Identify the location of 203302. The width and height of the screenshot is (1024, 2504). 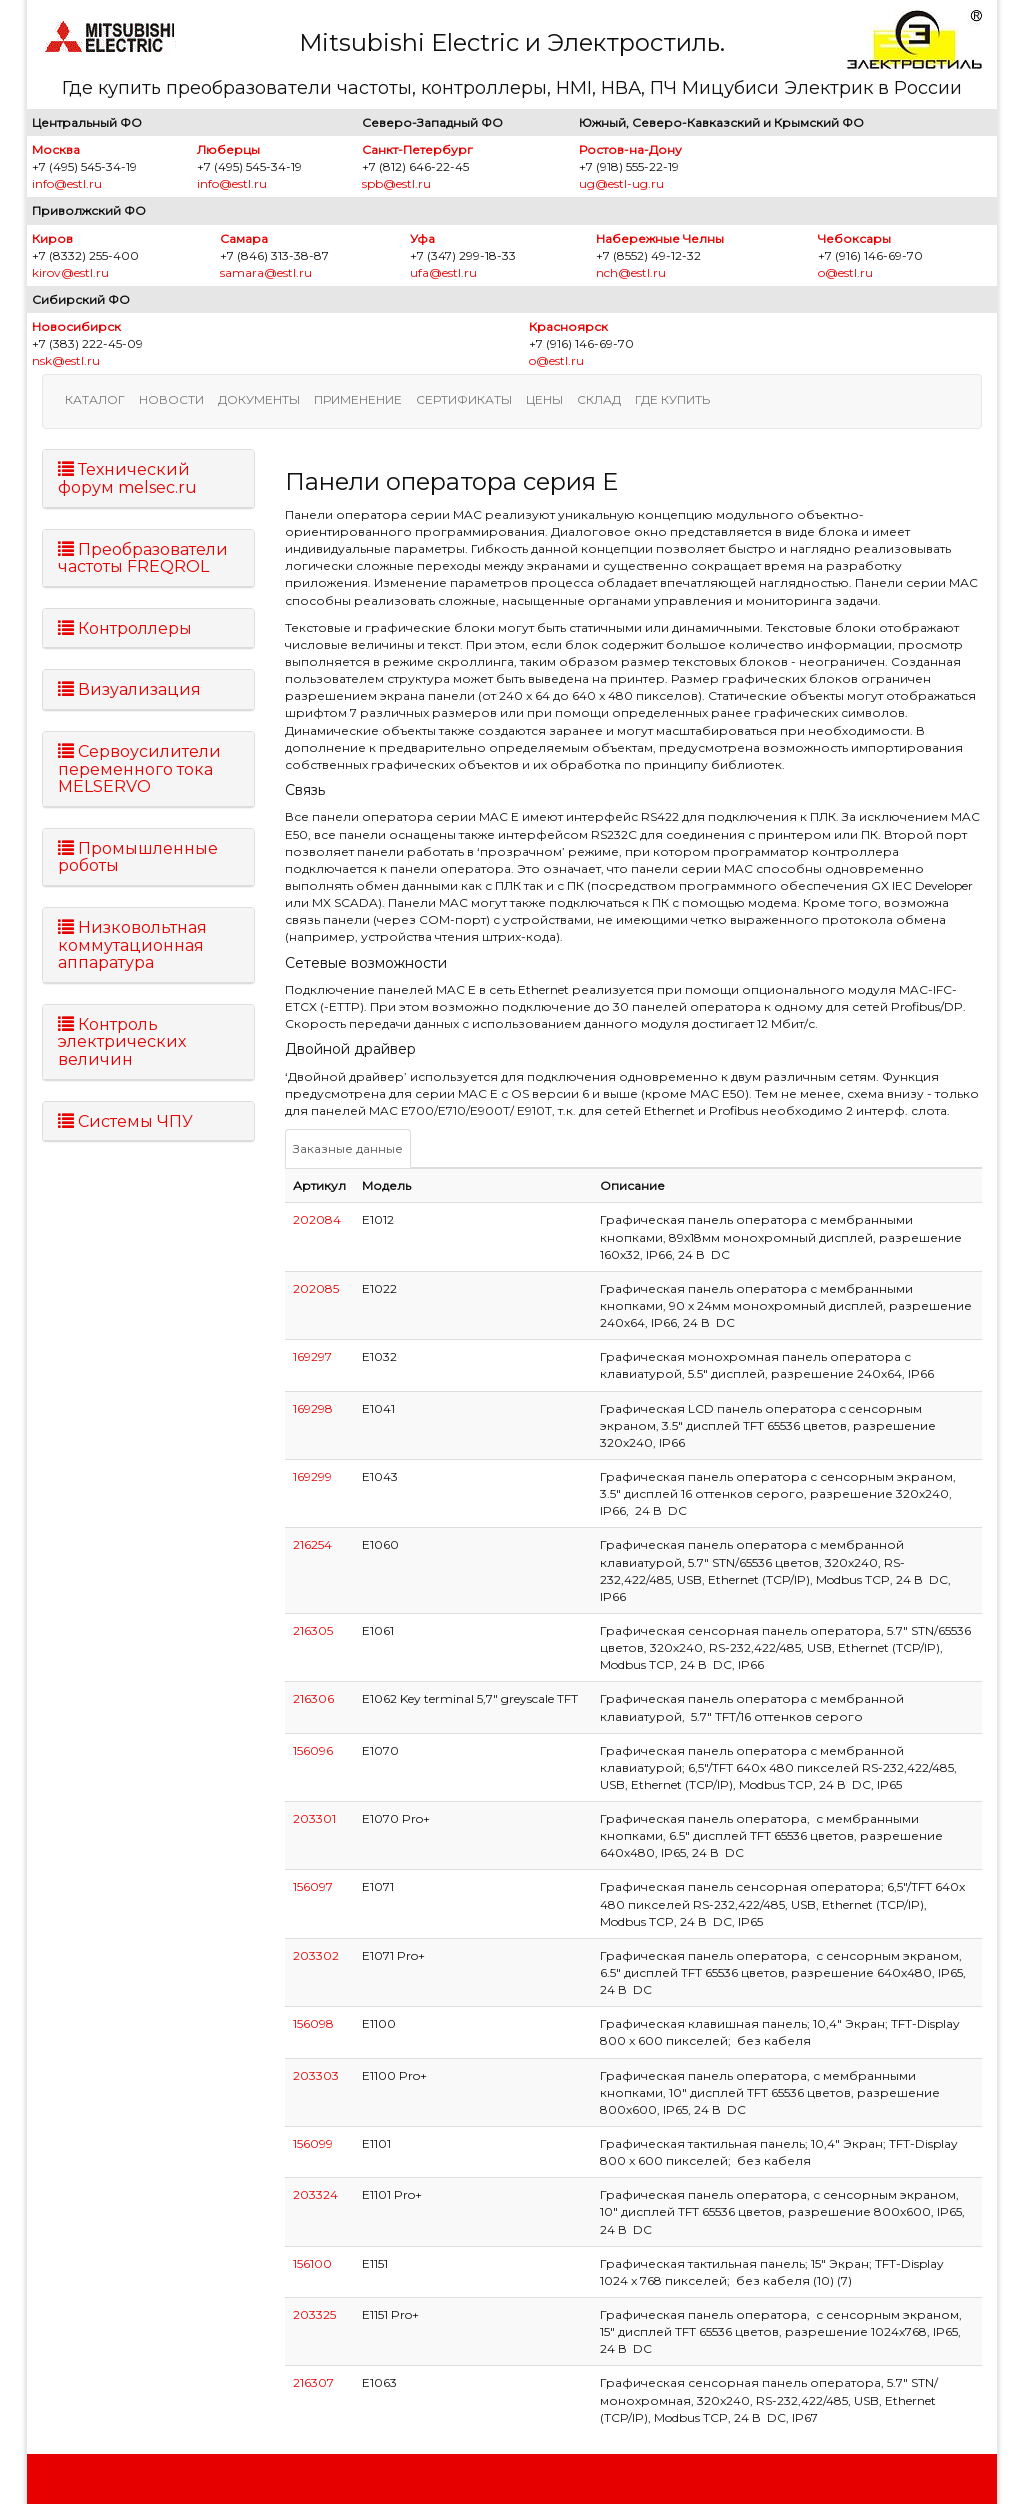
(316, 1955).